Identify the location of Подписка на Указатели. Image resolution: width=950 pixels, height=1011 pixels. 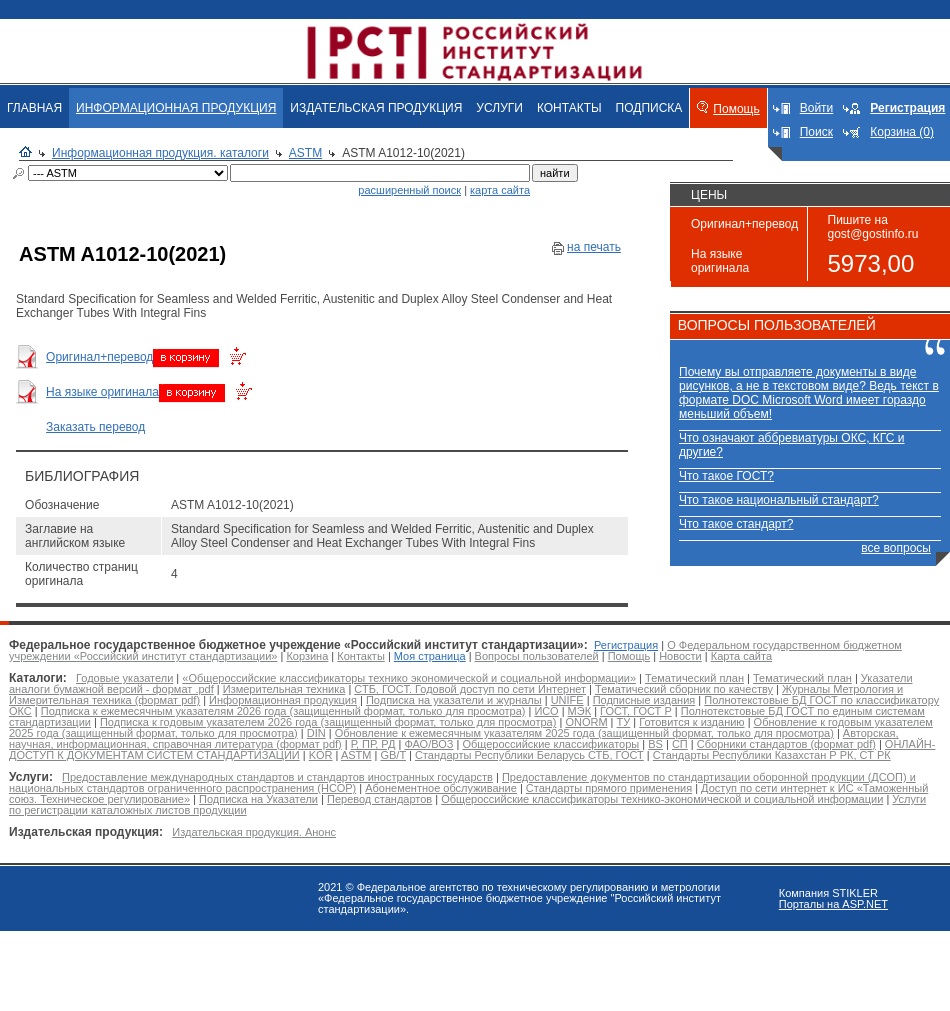
(258, 799).